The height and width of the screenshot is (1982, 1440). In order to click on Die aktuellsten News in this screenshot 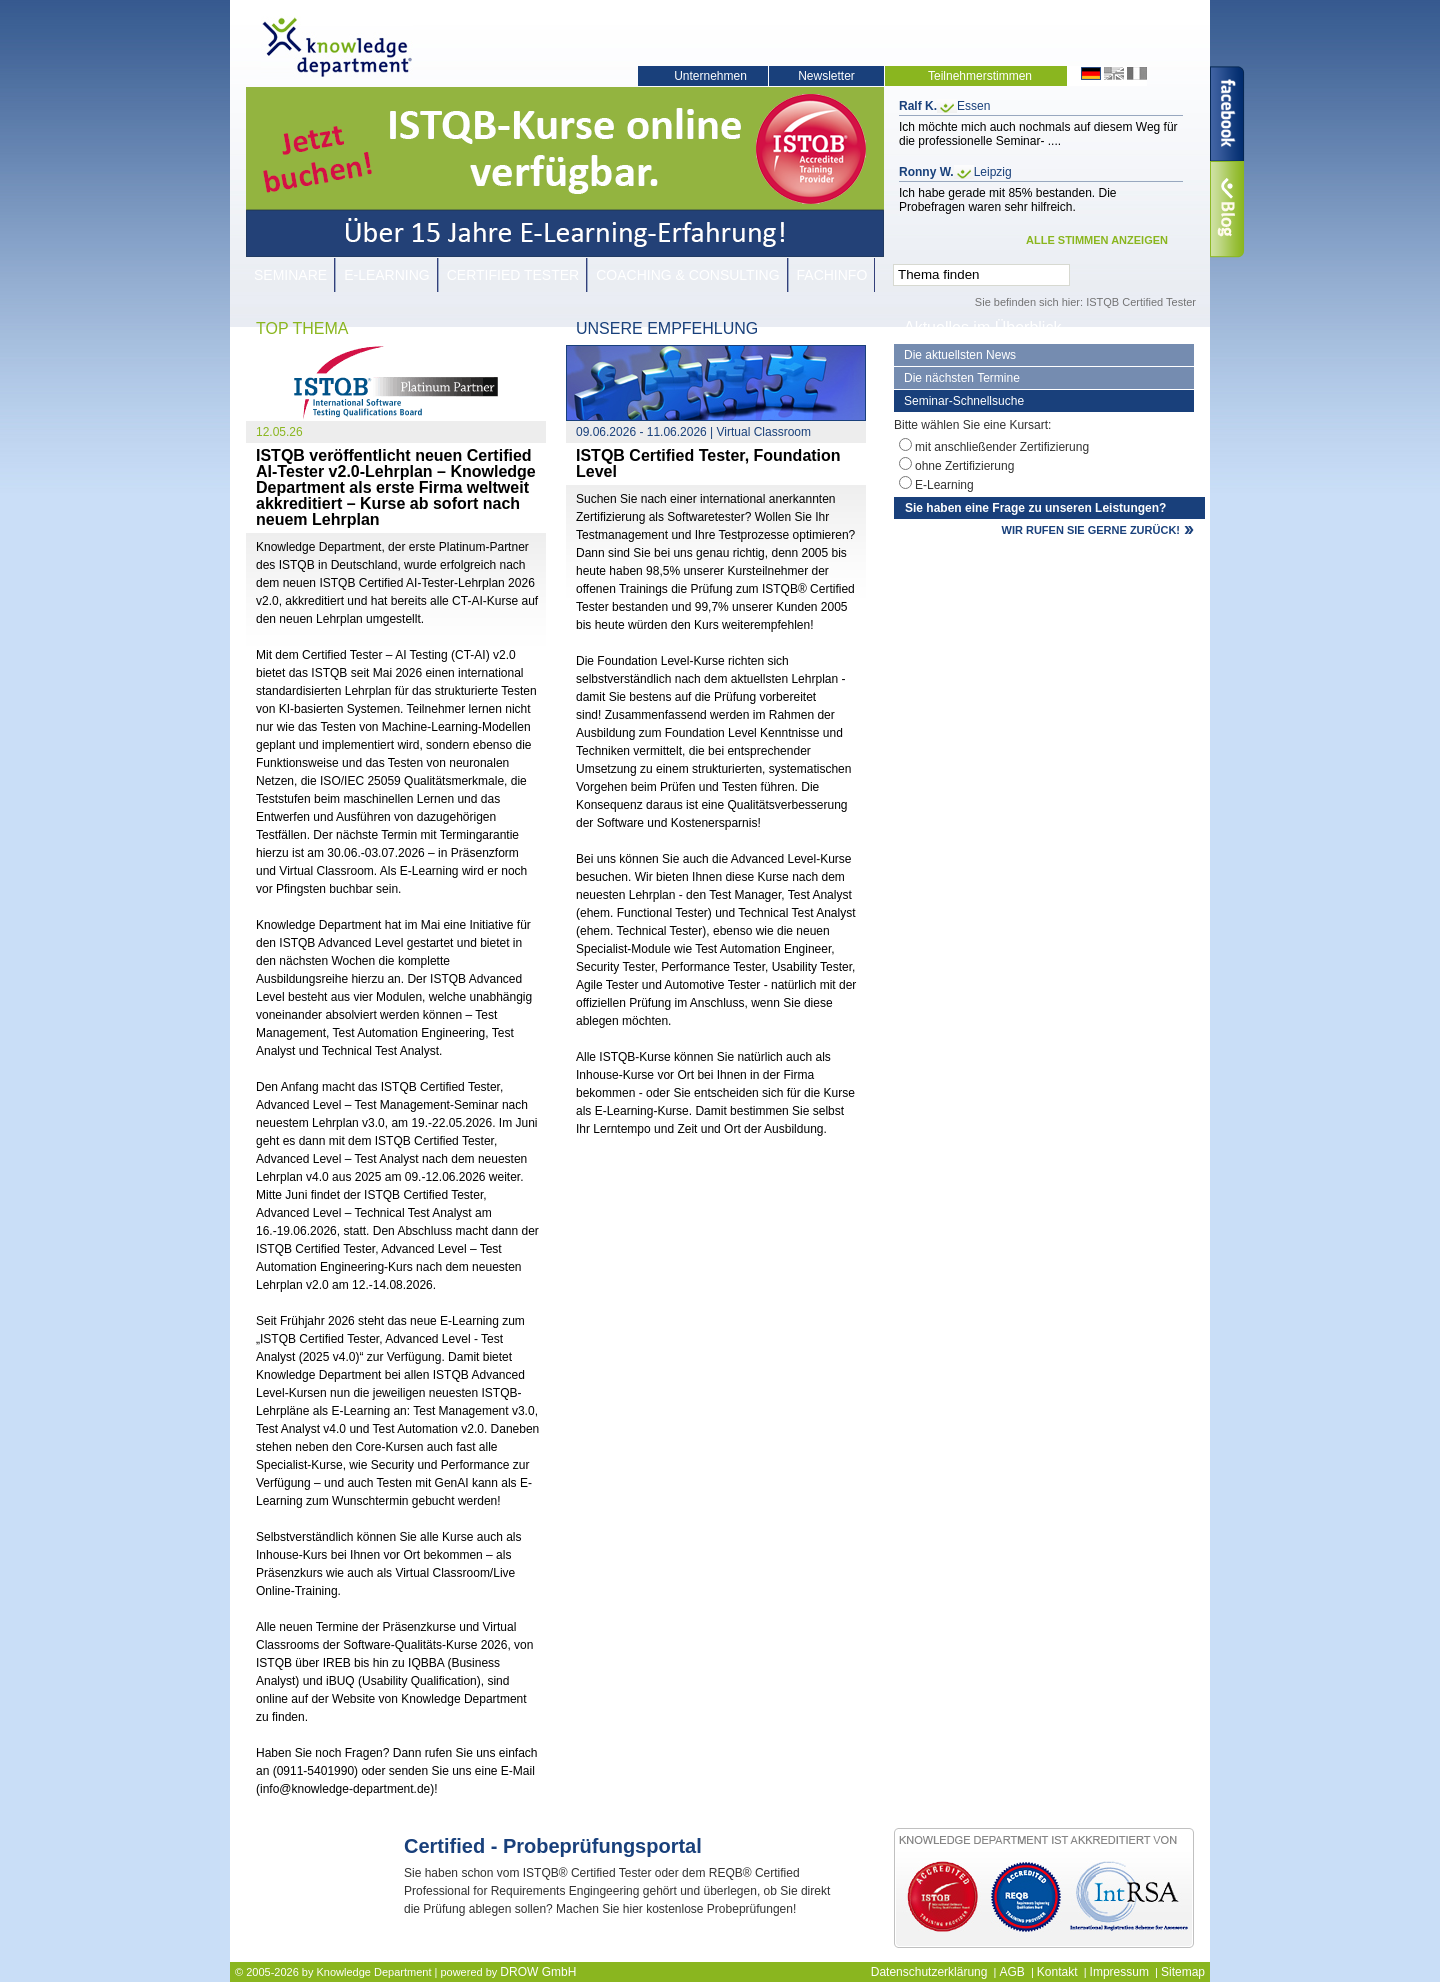, I will do `click(960, 355)`.